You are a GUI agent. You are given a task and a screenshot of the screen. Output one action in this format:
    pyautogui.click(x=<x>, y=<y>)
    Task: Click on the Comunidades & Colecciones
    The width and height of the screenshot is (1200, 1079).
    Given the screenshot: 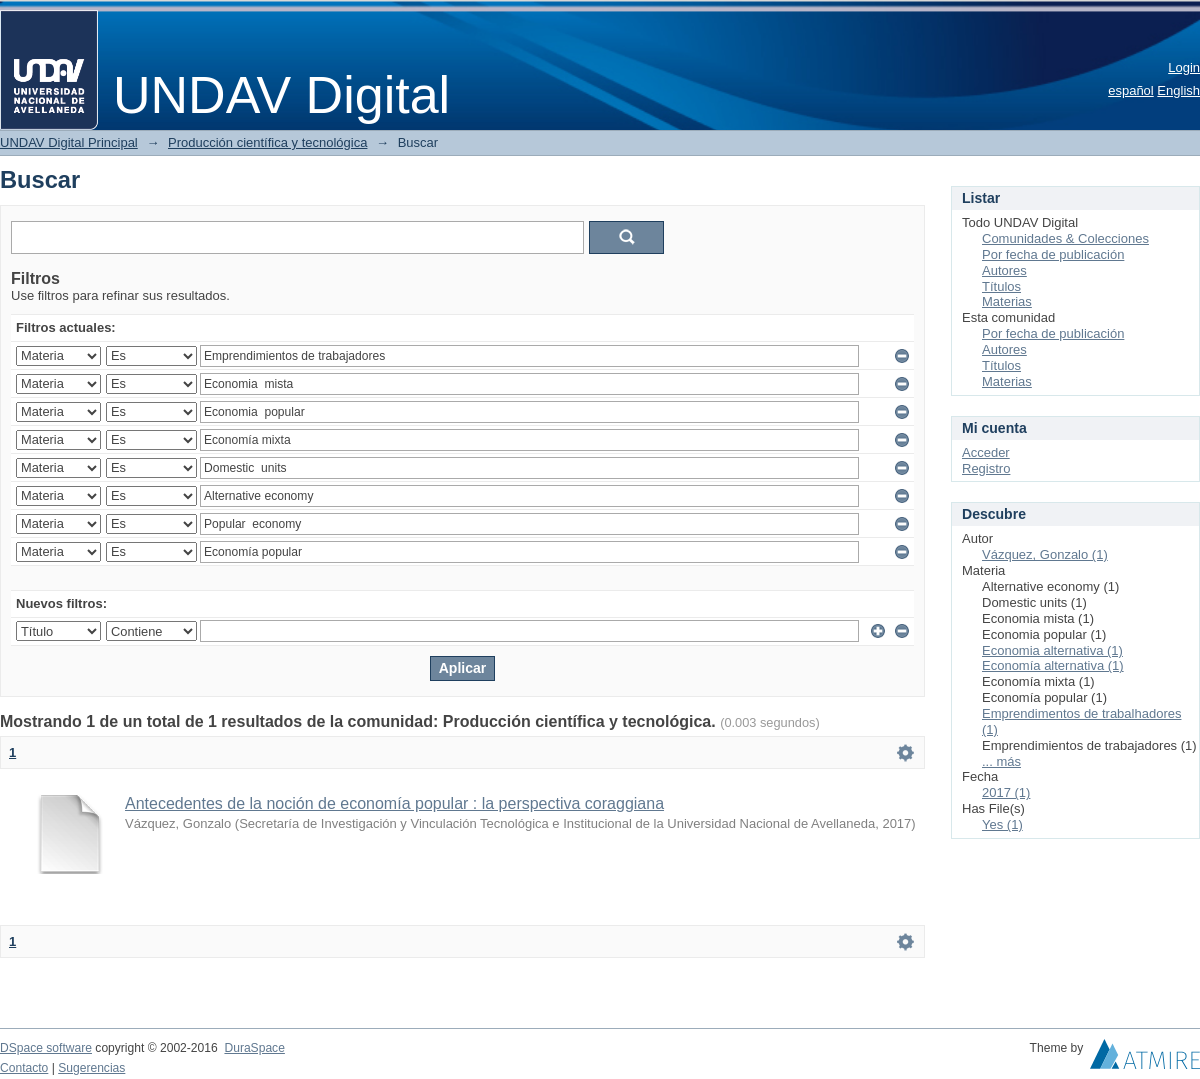 What is the action you would take?
    pyautogui.click(x=1065, y=238)
    